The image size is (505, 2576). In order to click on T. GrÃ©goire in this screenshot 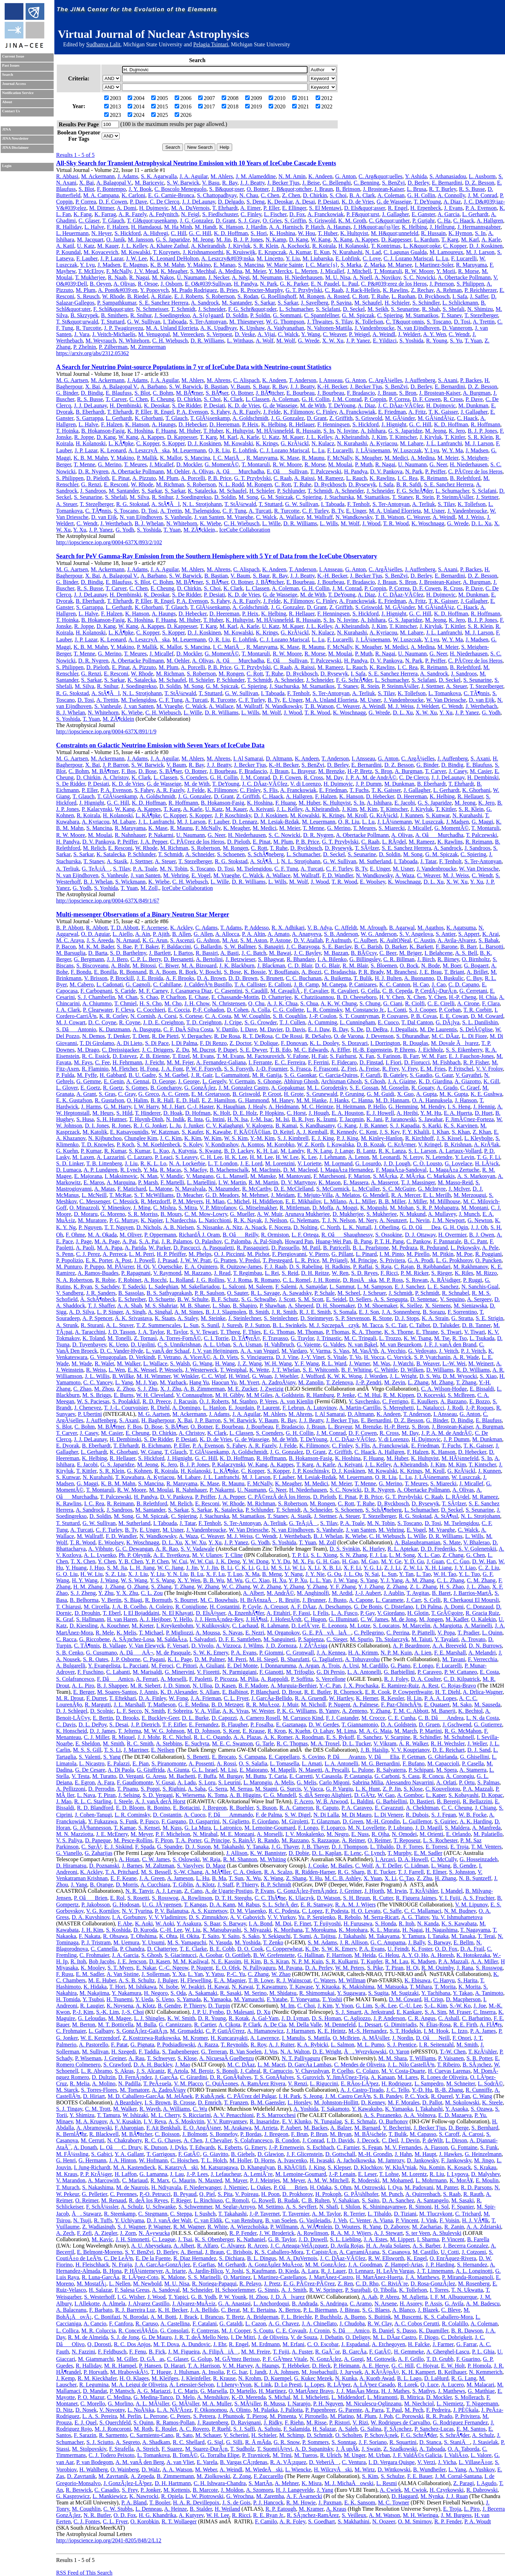, I will do `click(447, 1613)`.